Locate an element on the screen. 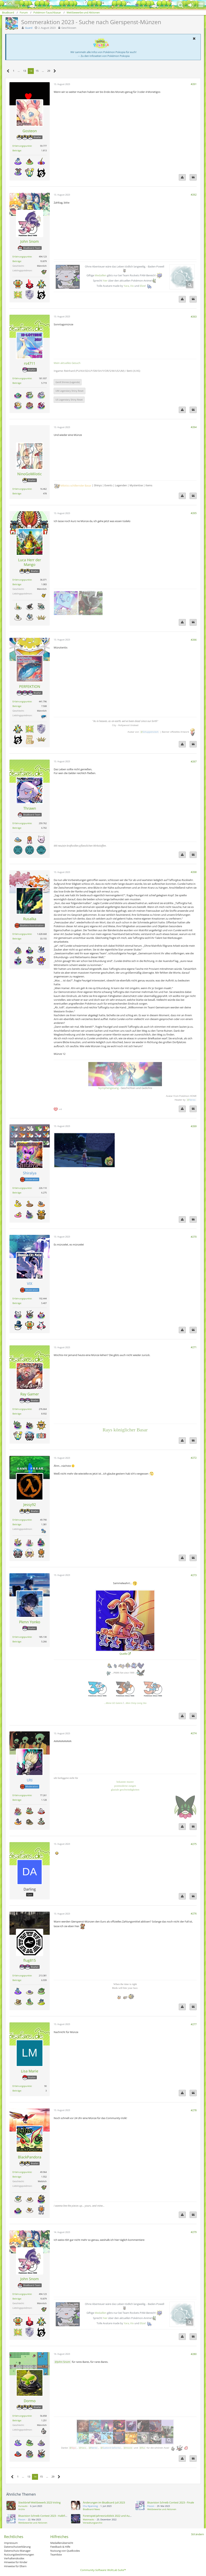 This screenshot has width=206, height=2576. Wettbewerbe und Aktionen is located at coordinates (161, 2509).